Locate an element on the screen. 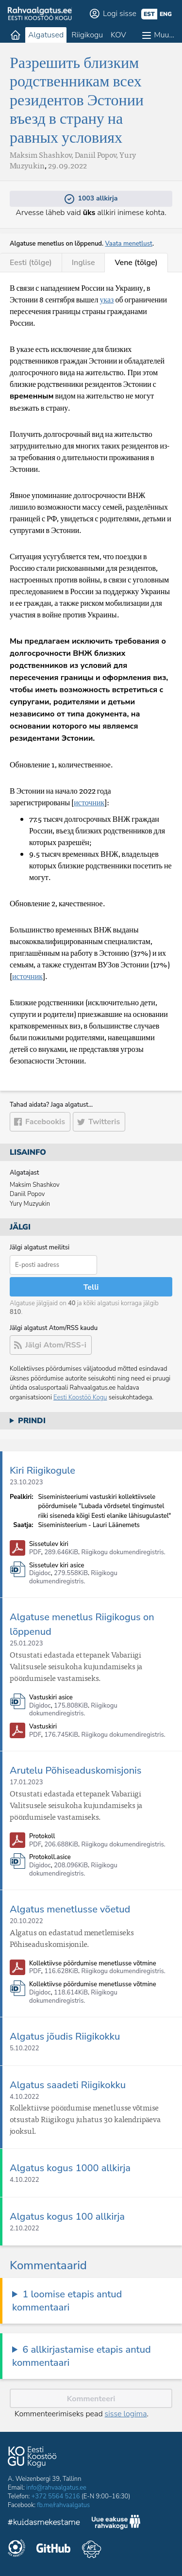  Vastuskiri asice is located at coordinates (51, 1698).